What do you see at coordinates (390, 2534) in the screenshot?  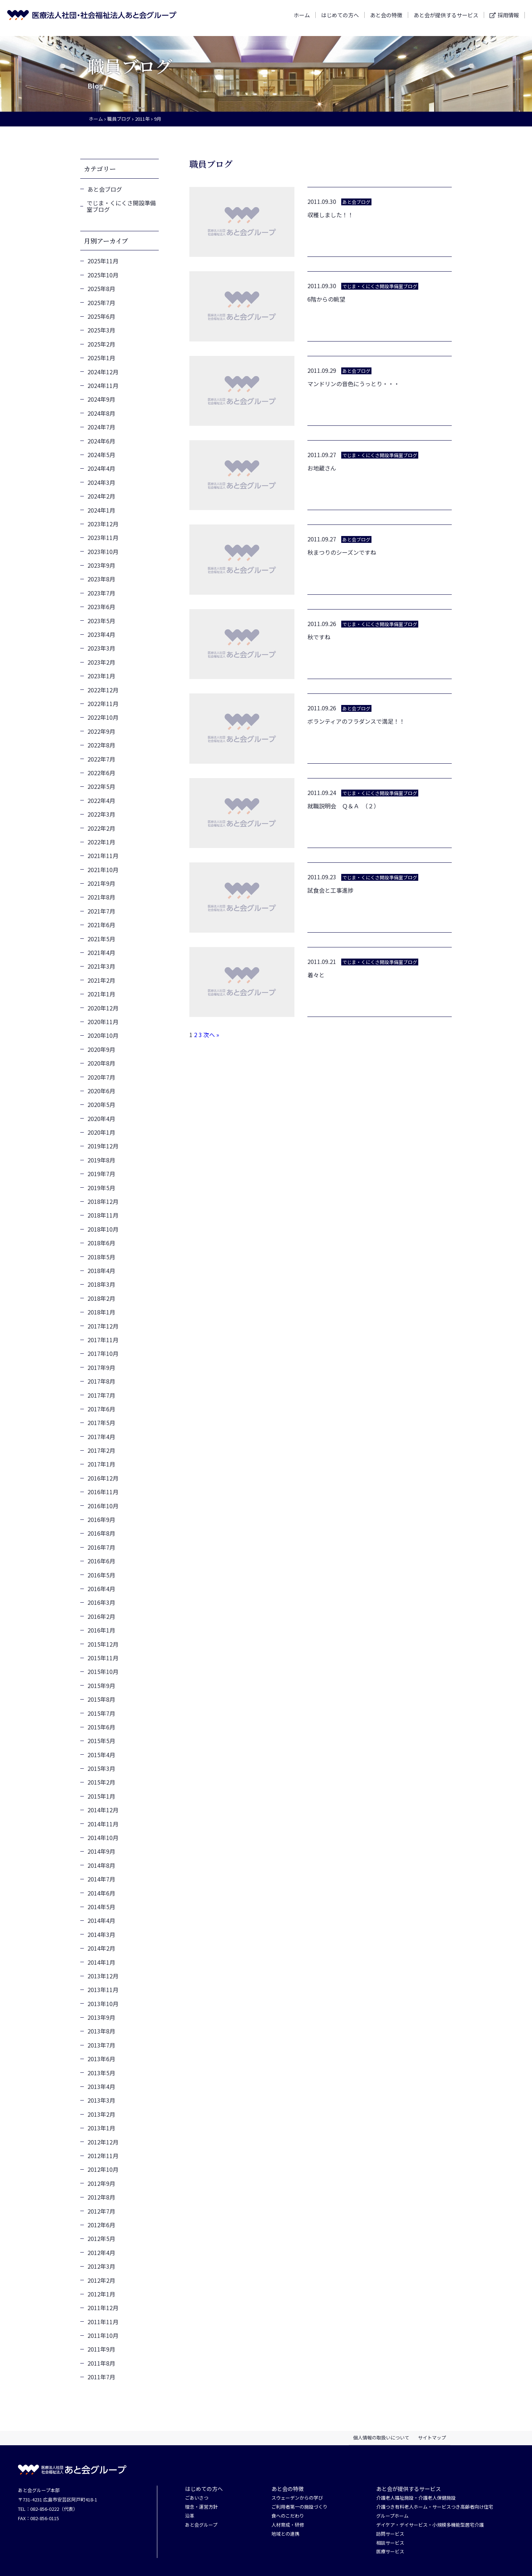 I see `訪問サービス` at bounding box center [390, 2534].